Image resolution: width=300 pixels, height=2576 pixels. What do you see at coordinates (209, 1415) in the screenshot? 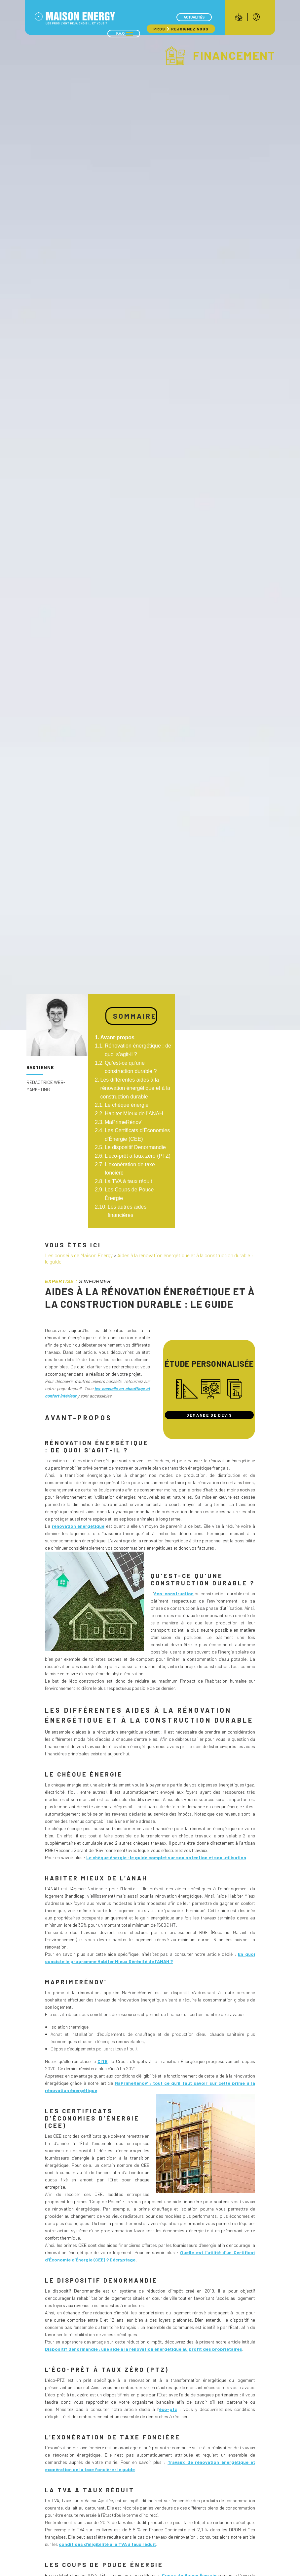
I see `Demande de devis` at bounding box center [209, 1415].